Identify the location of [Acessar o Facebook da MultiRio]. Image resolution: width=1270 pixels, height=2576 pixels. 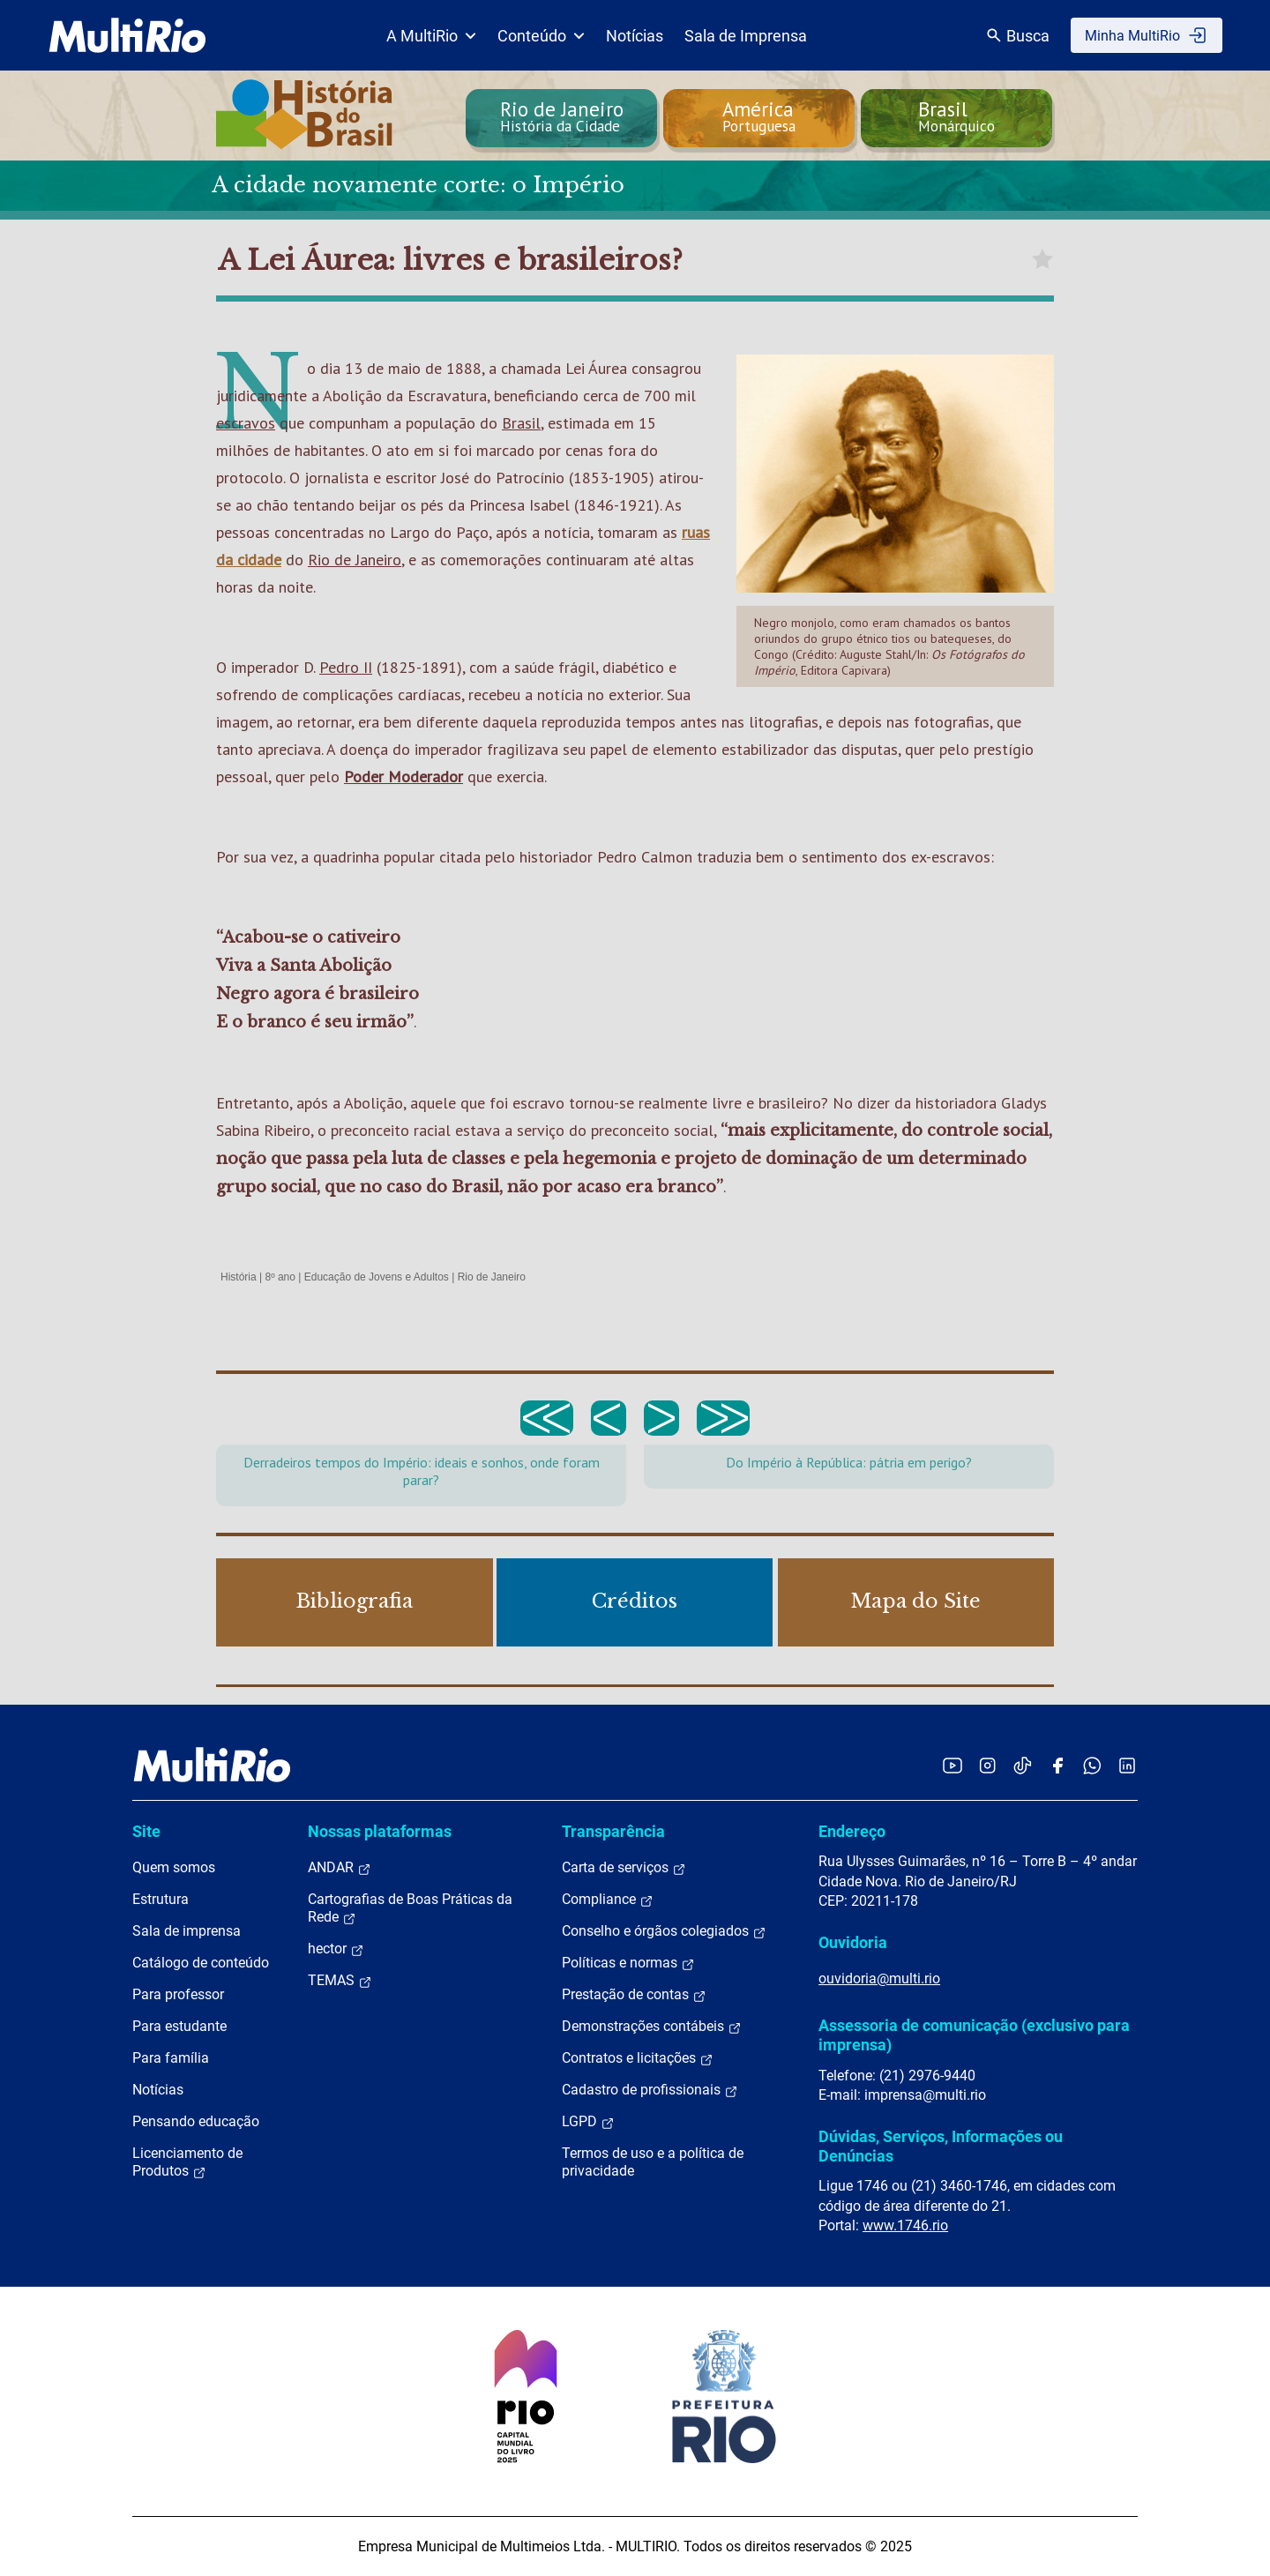
(1057, 1765).